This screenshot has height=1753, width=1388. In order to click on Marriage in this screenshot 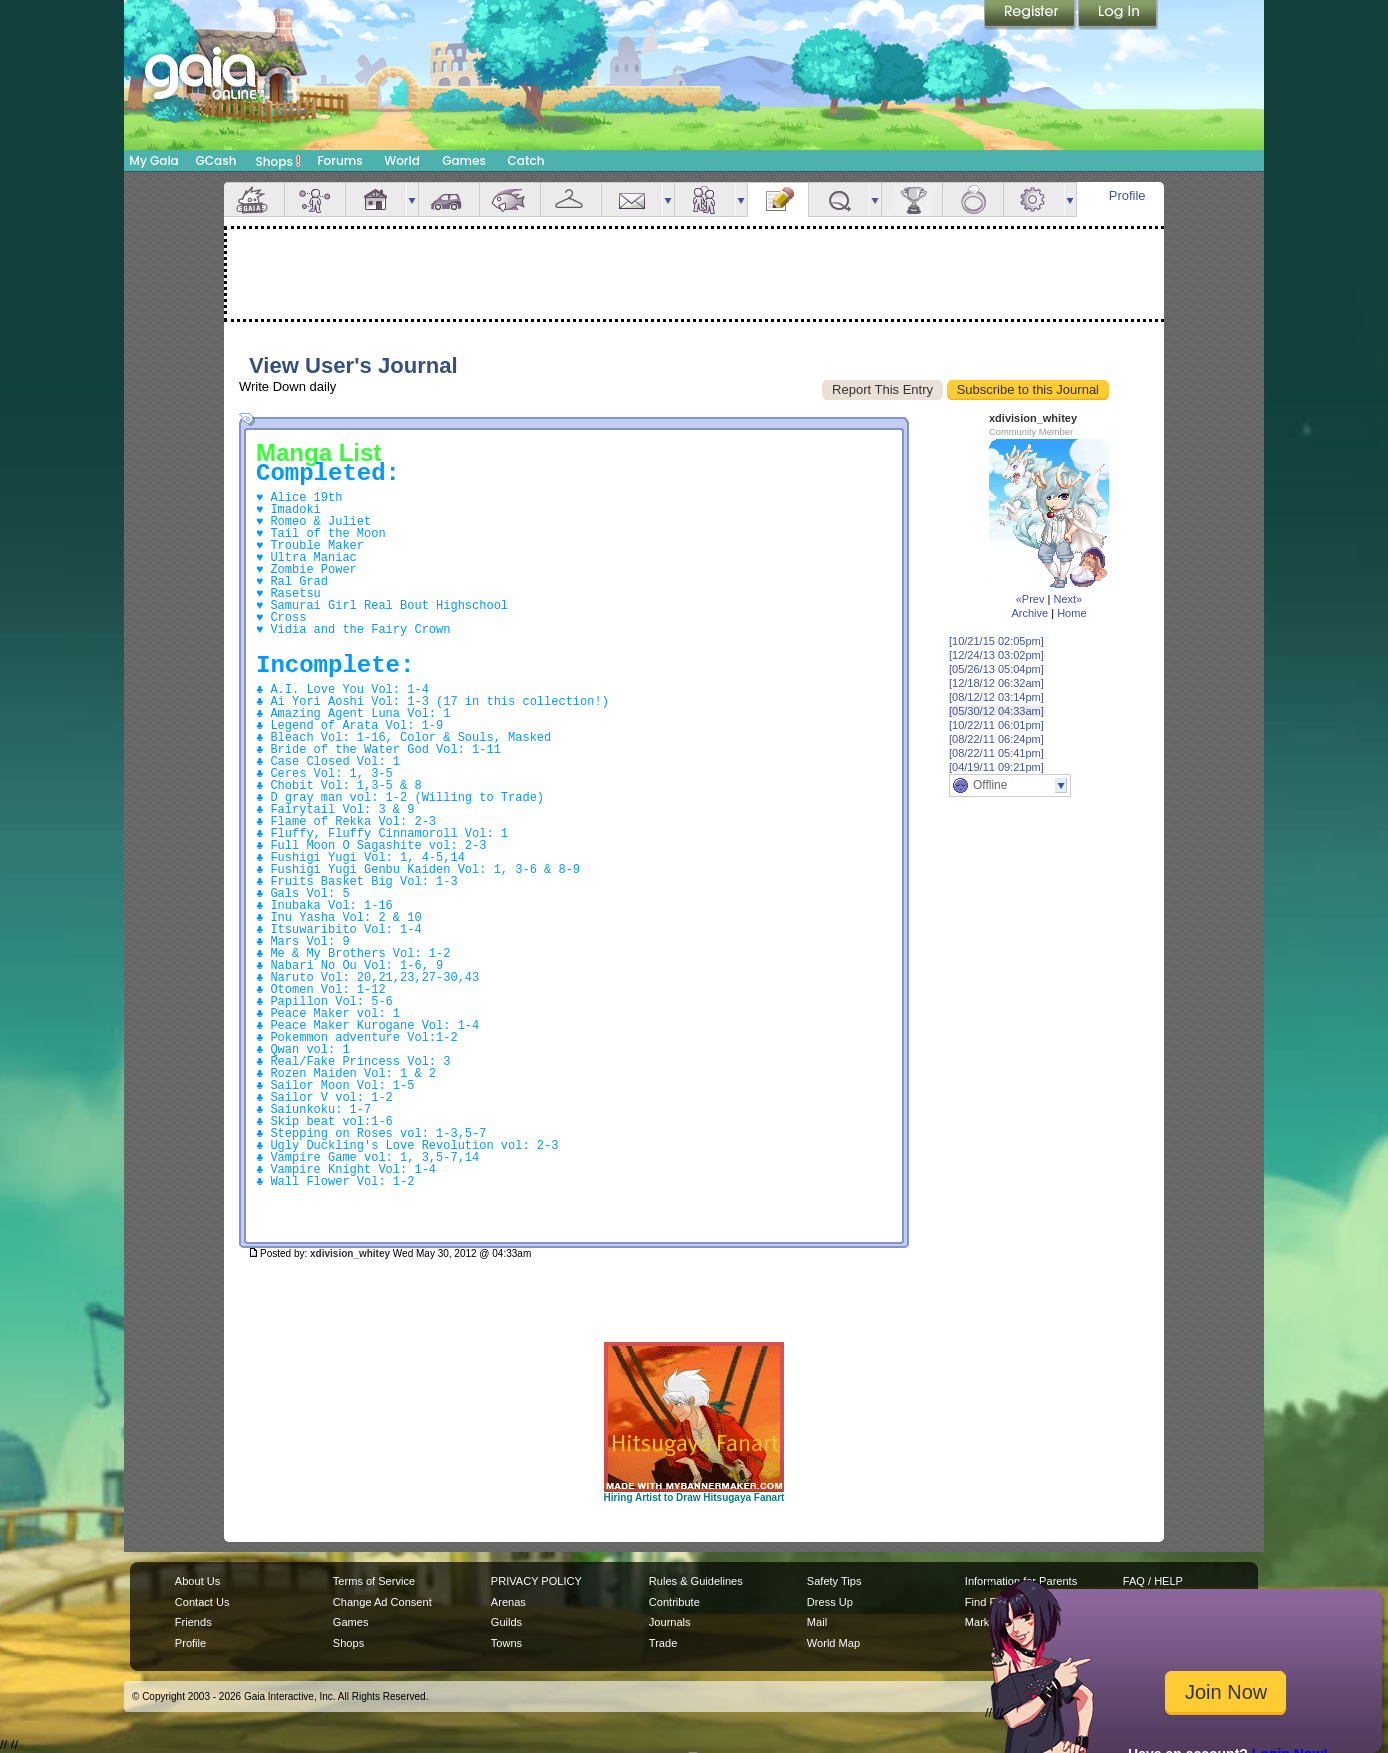, I will do `click(973, 199)`.